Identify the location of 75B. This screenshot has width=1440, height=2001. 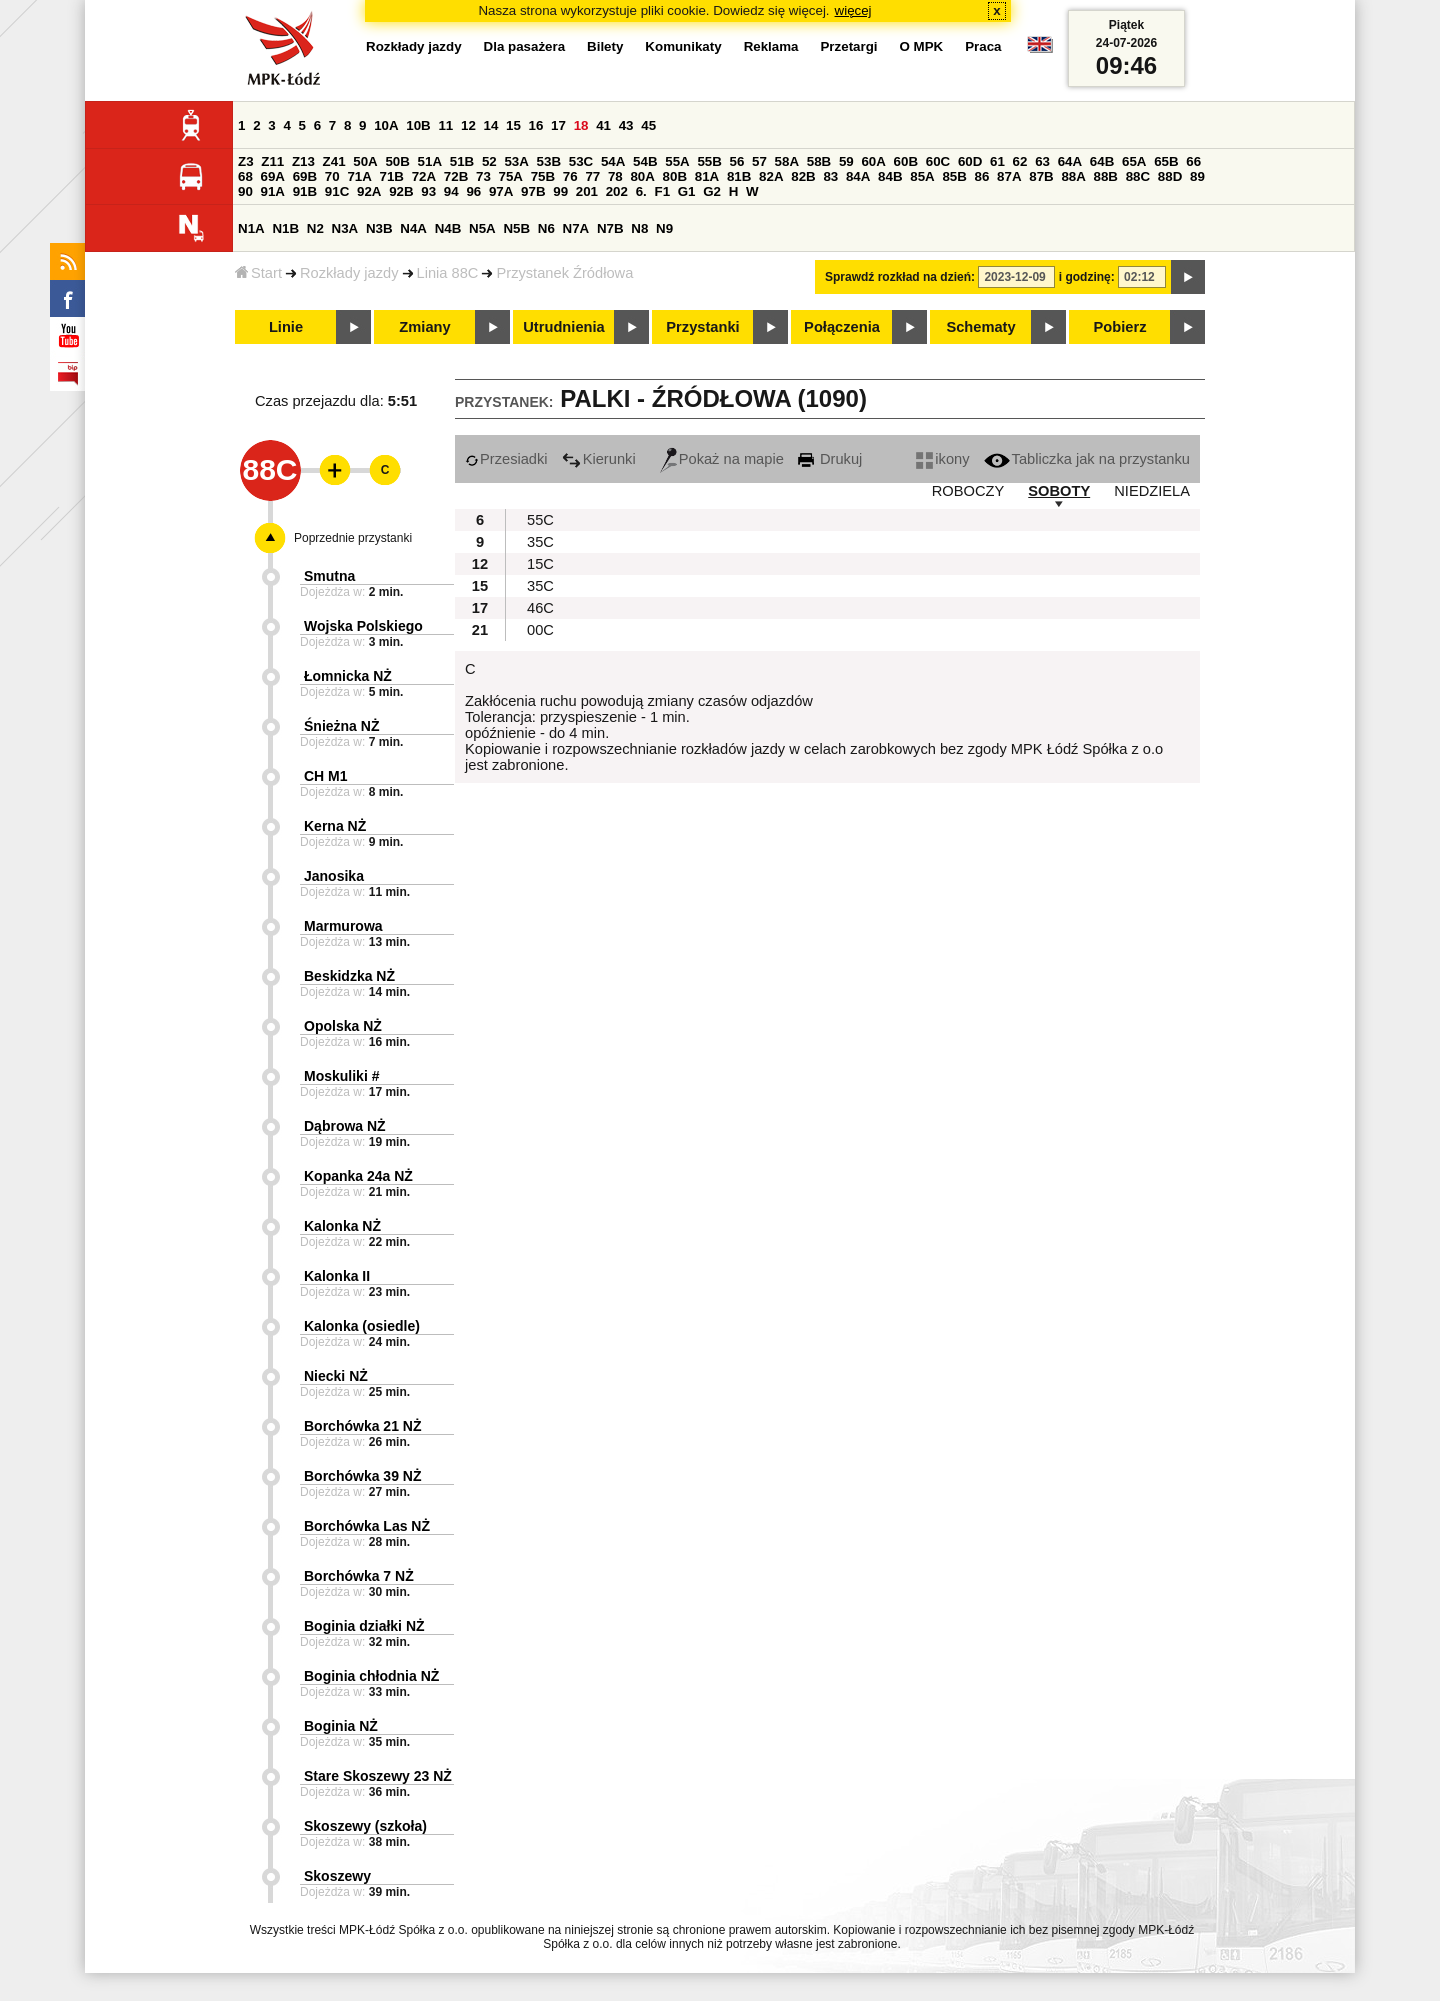
(543, 176).